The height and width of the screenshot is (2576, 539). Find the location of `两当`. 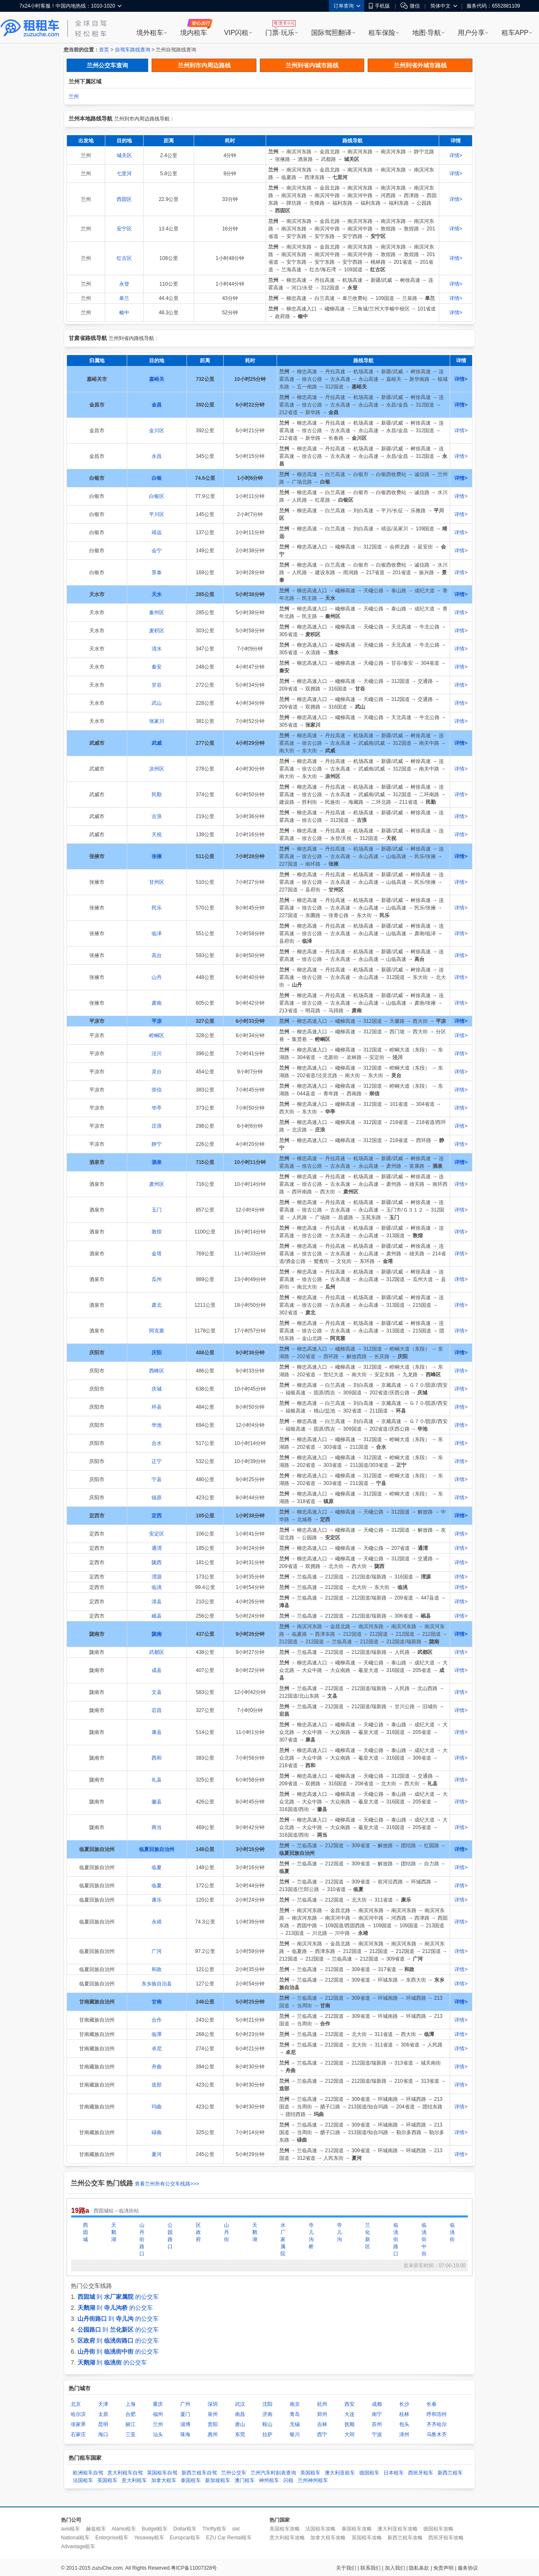

两当 is located at coordinates (157, 1827).